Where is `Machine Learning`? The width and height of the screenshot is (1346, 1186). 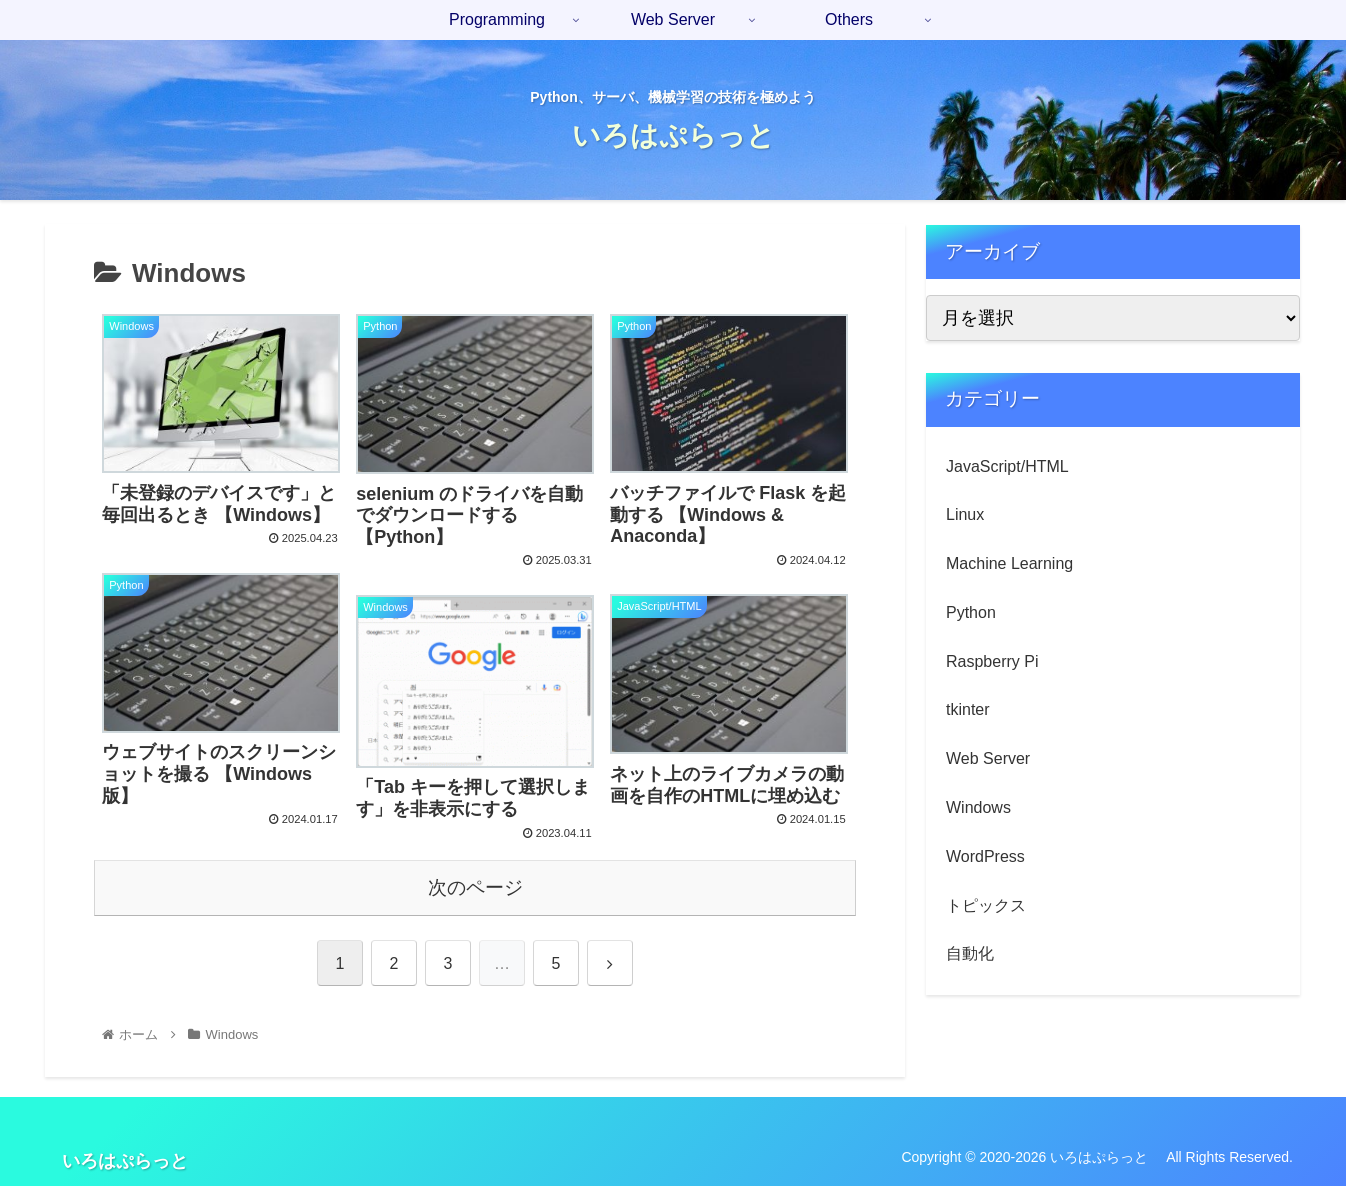 Machine Learning is located at coordinates (1009, 563).